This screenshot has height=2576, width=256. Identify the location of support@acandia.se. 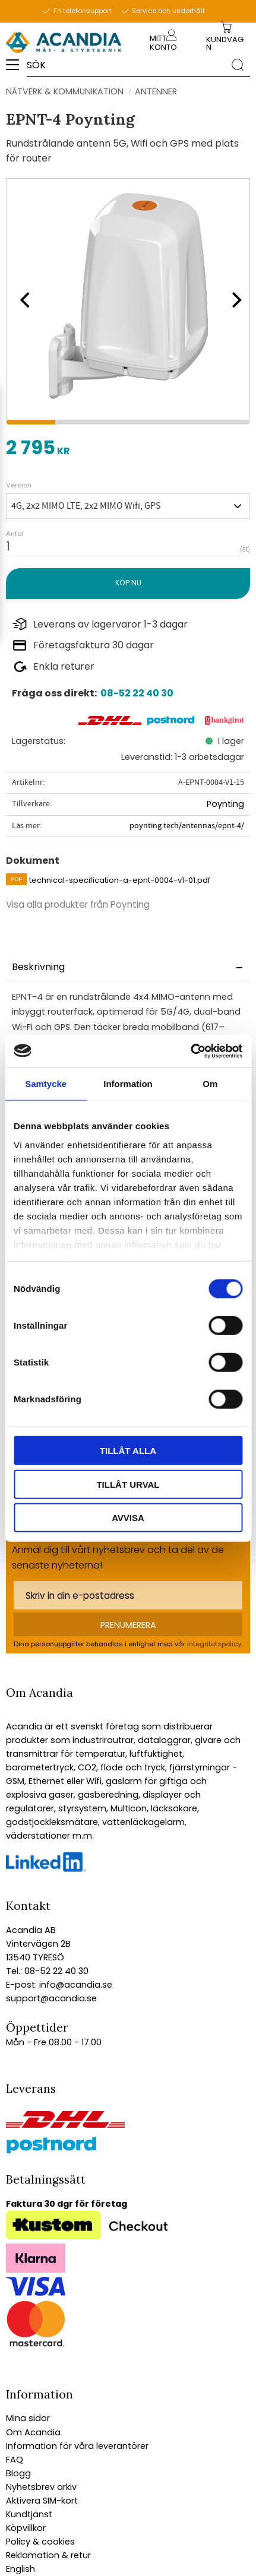
(51, 1998).